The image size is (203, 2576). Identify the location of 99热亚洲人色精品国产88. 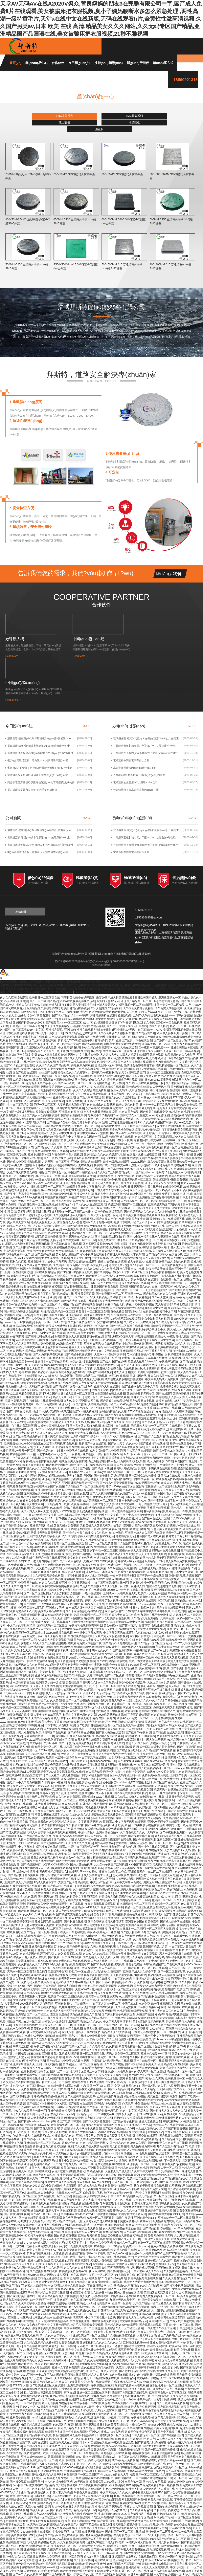
(174, 993).